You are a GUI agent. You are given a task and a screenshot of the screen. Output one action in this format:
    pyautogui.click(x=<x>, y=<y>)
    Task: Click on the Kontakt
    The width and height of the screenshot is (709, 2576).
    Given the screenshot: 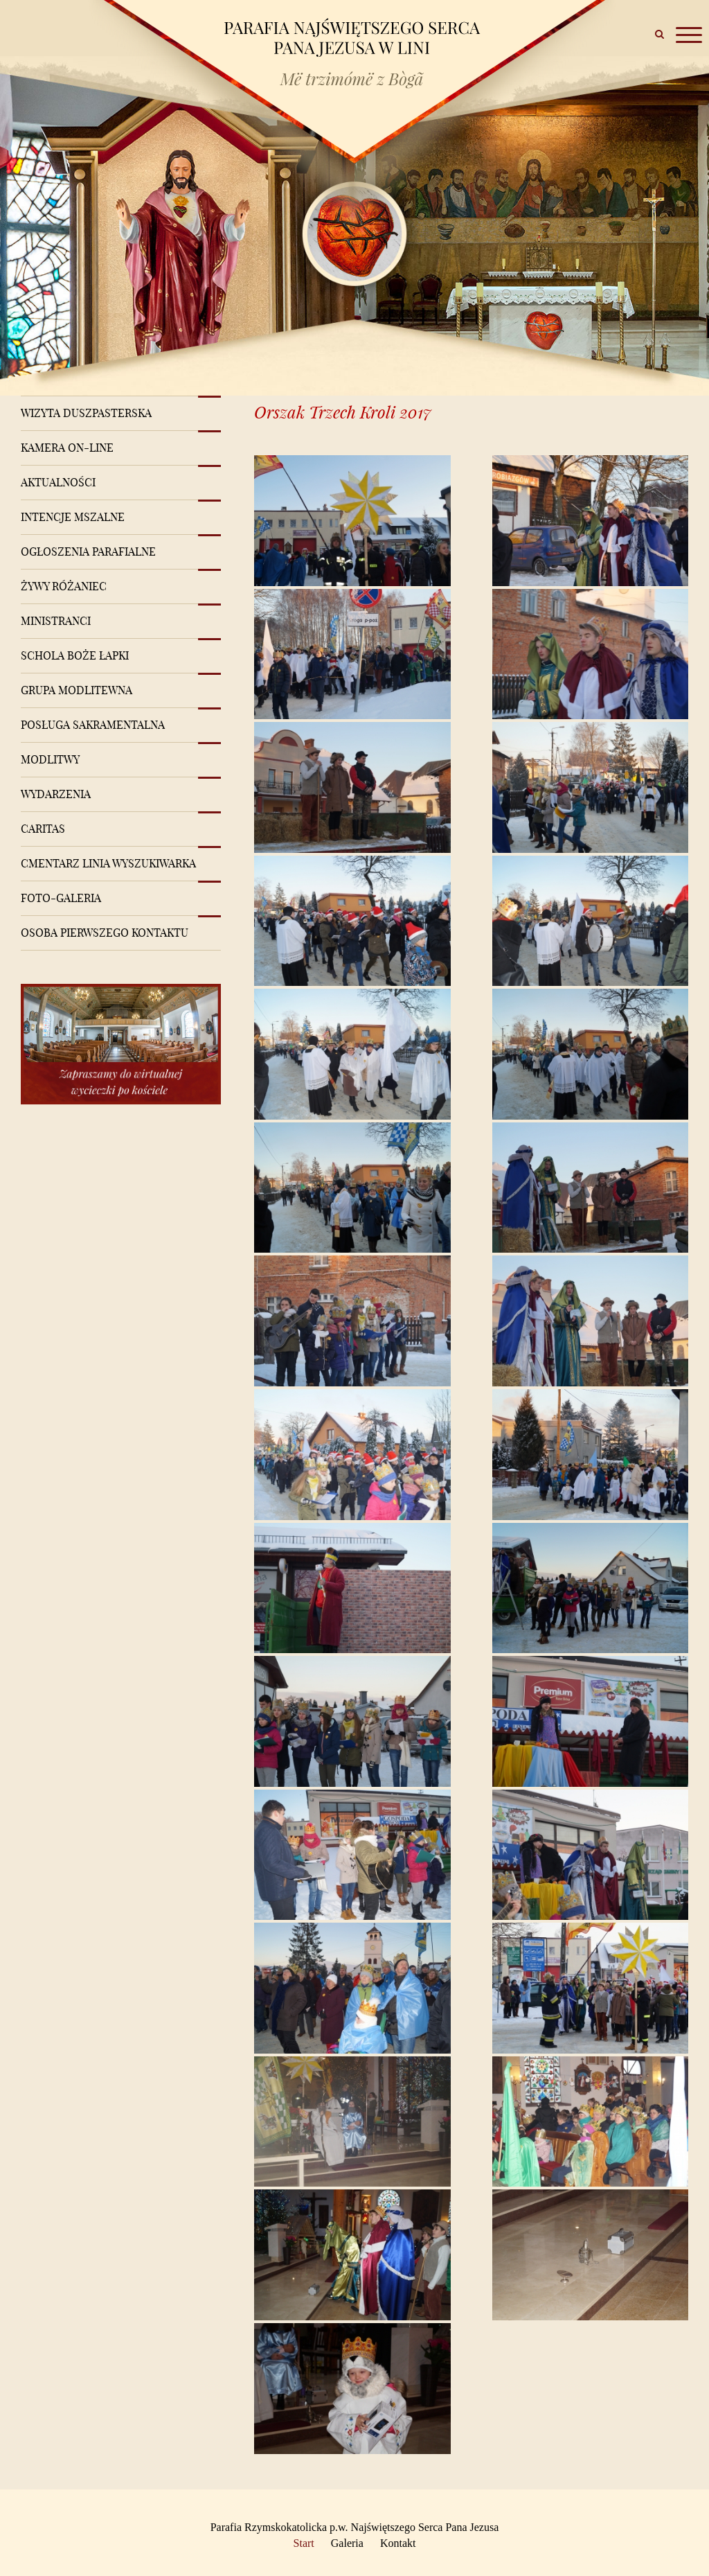 What is the action you would take?
    pyautogui.click(x=398, y=2543)
    